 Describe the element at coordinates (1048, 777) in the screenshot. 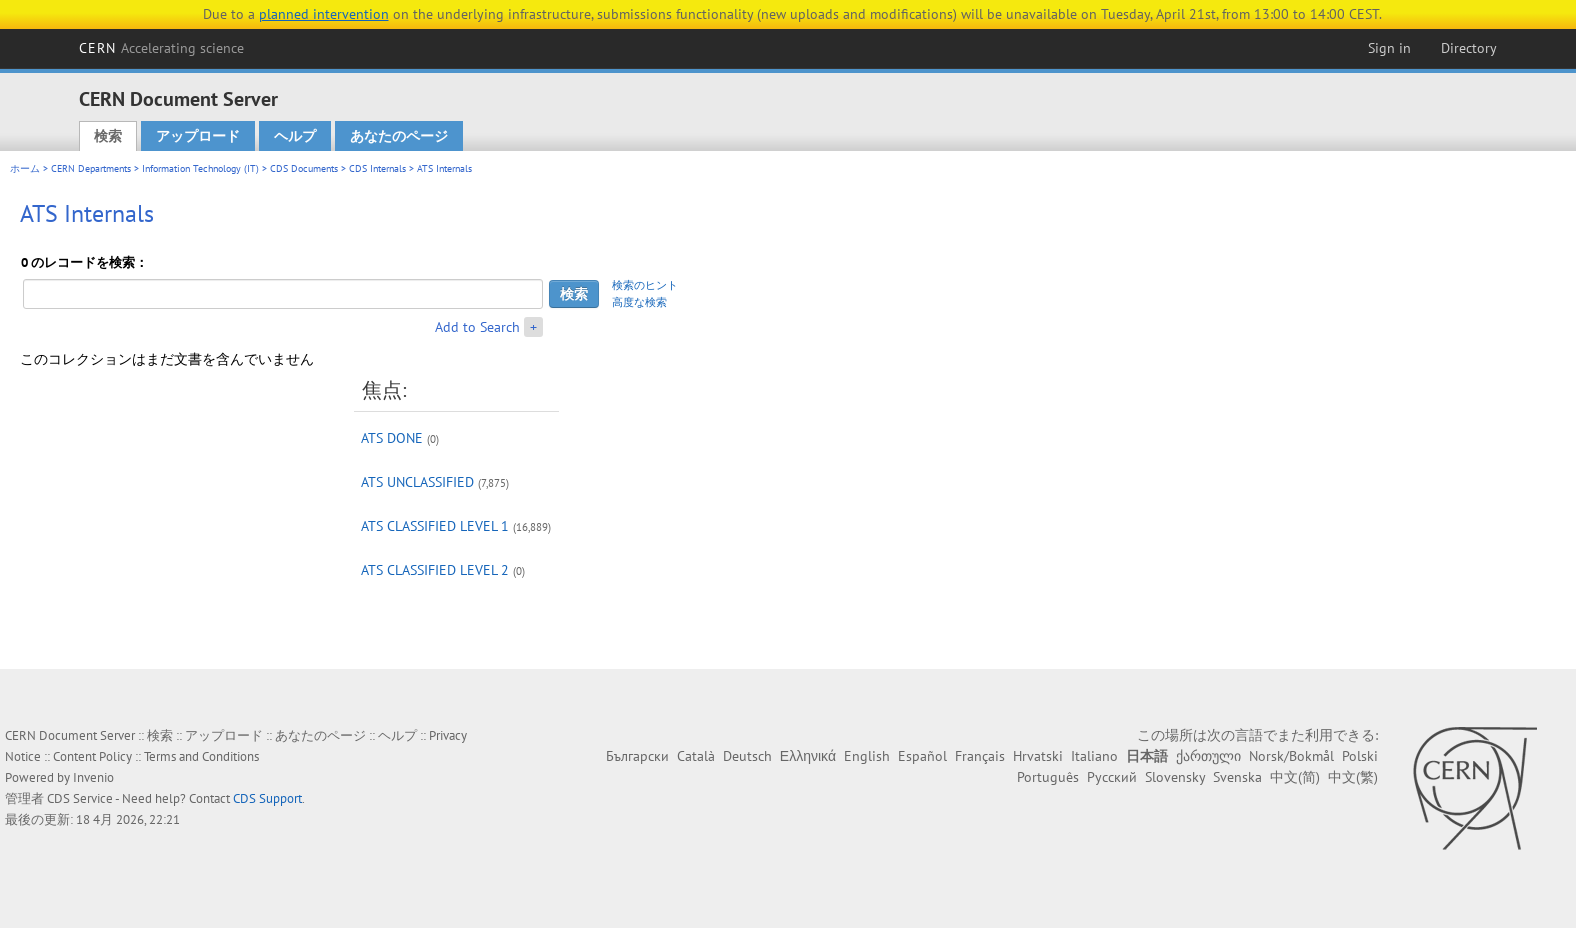

I see `Português` at that location.